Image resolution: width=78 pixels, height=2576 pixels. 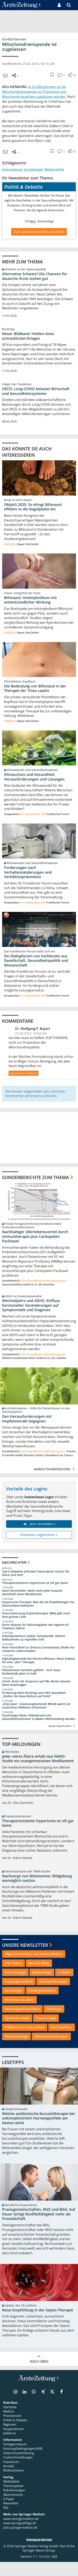 I want to click on Rote-Hand-Brief zu Ontozry (Cenobamat): Risiko für schweren Leberschaden, so click(x=38, y=1649).